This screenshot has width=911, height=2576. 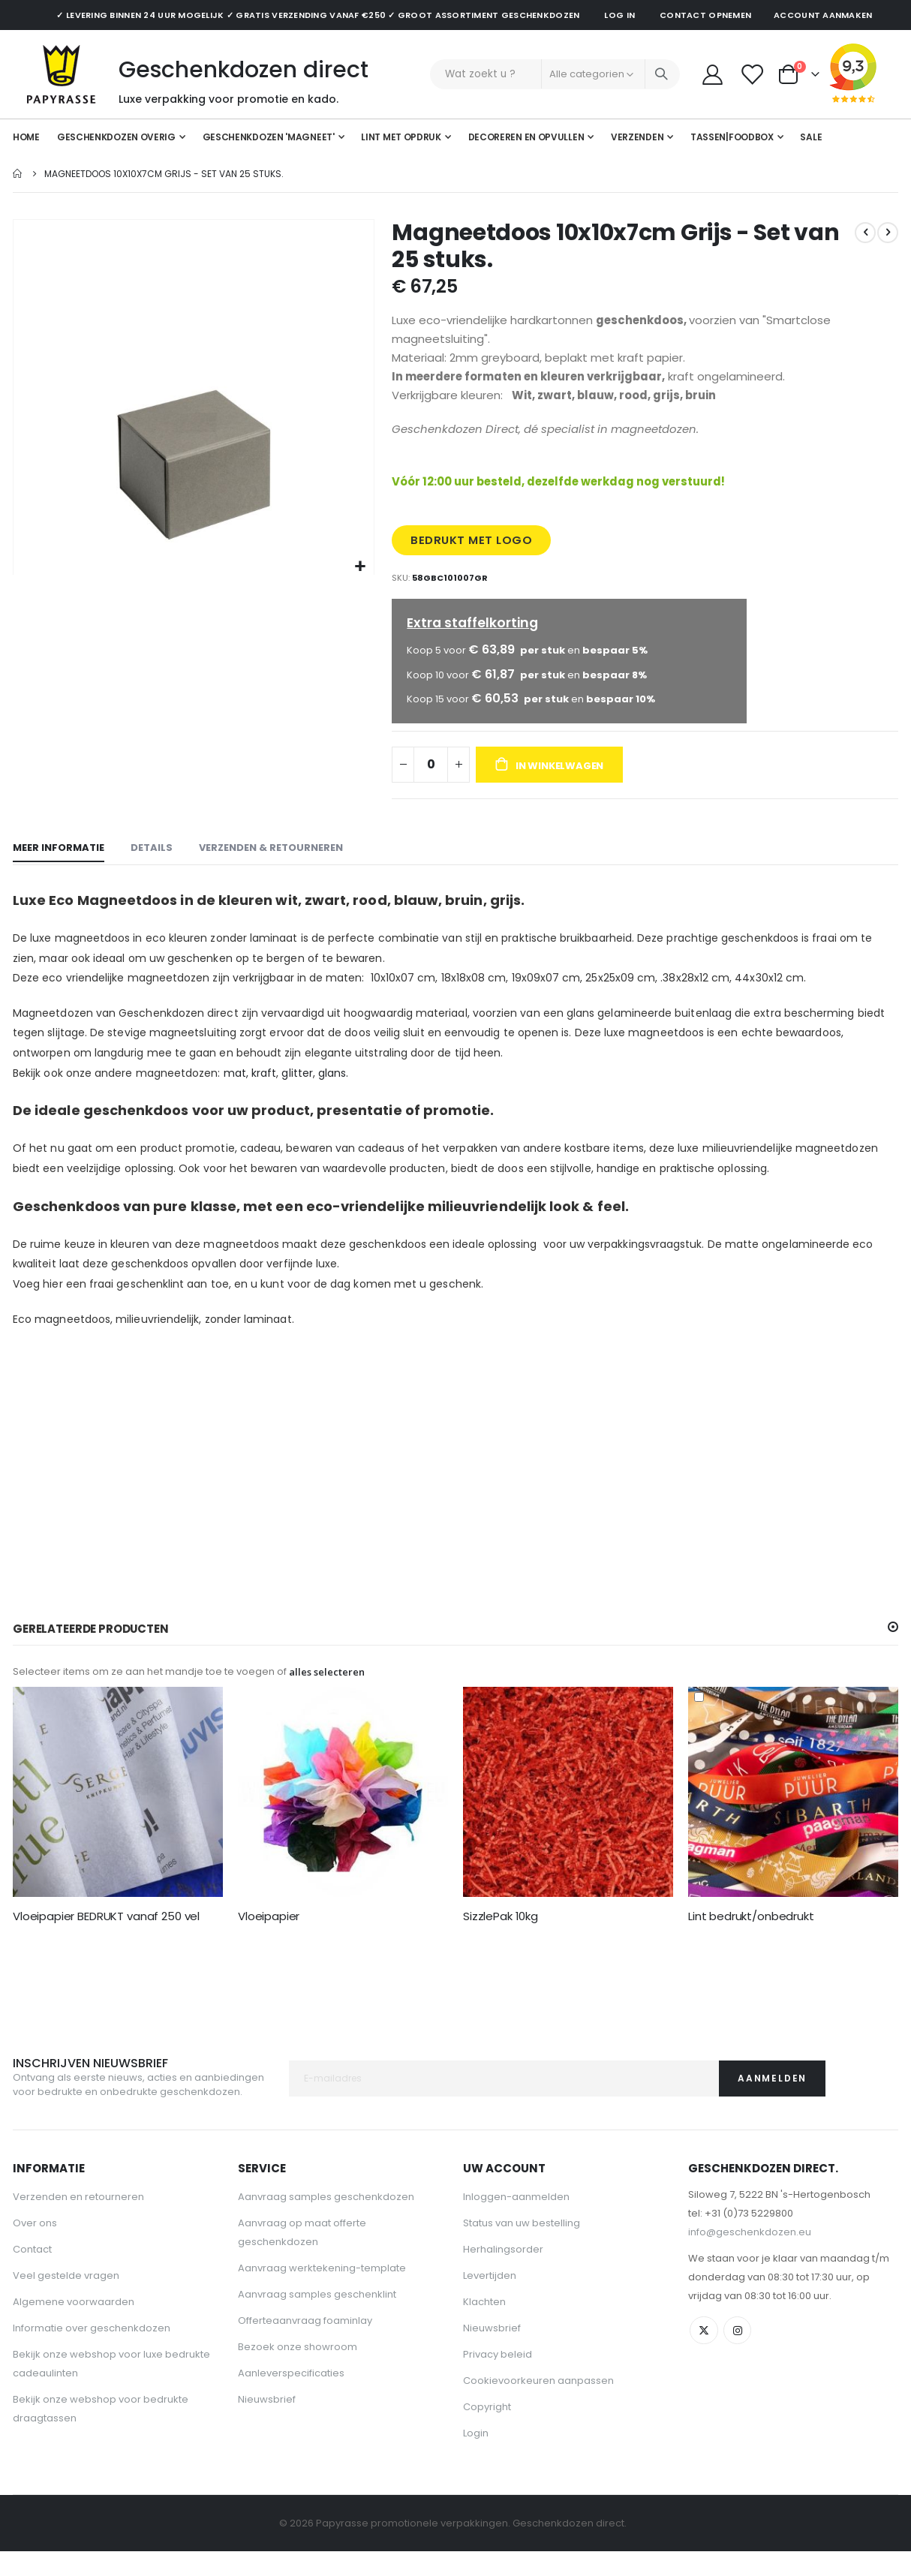 I want to click on [button], so click(x=360, y=567).